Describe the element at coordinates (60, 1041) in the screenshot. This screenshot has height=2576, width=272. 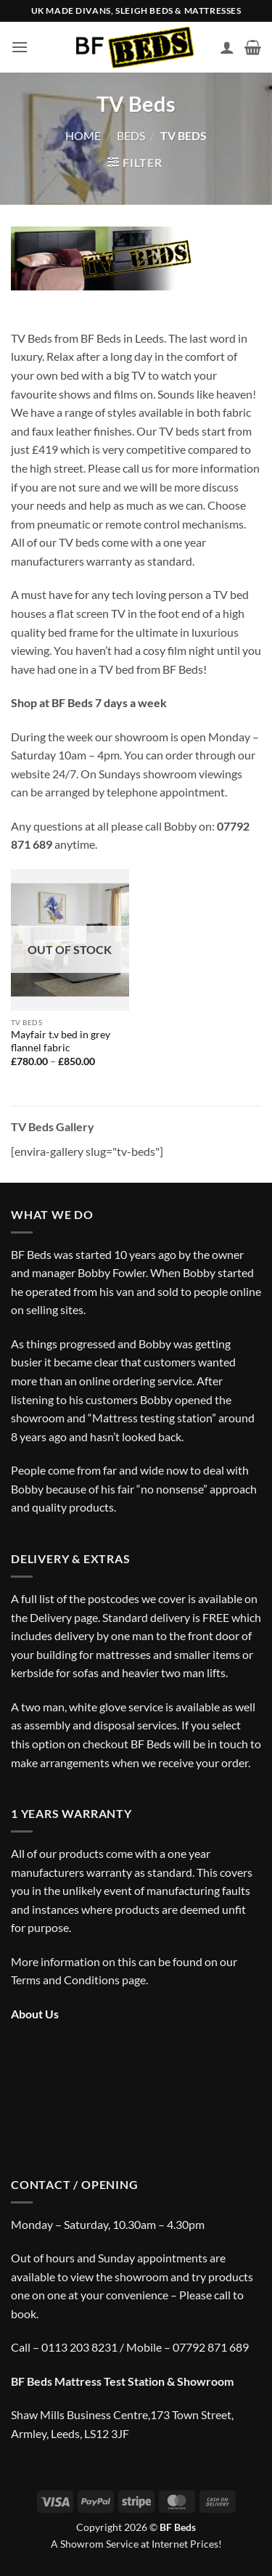
I see `Mayfair t.v bed in grey flannel fabric` at that location.